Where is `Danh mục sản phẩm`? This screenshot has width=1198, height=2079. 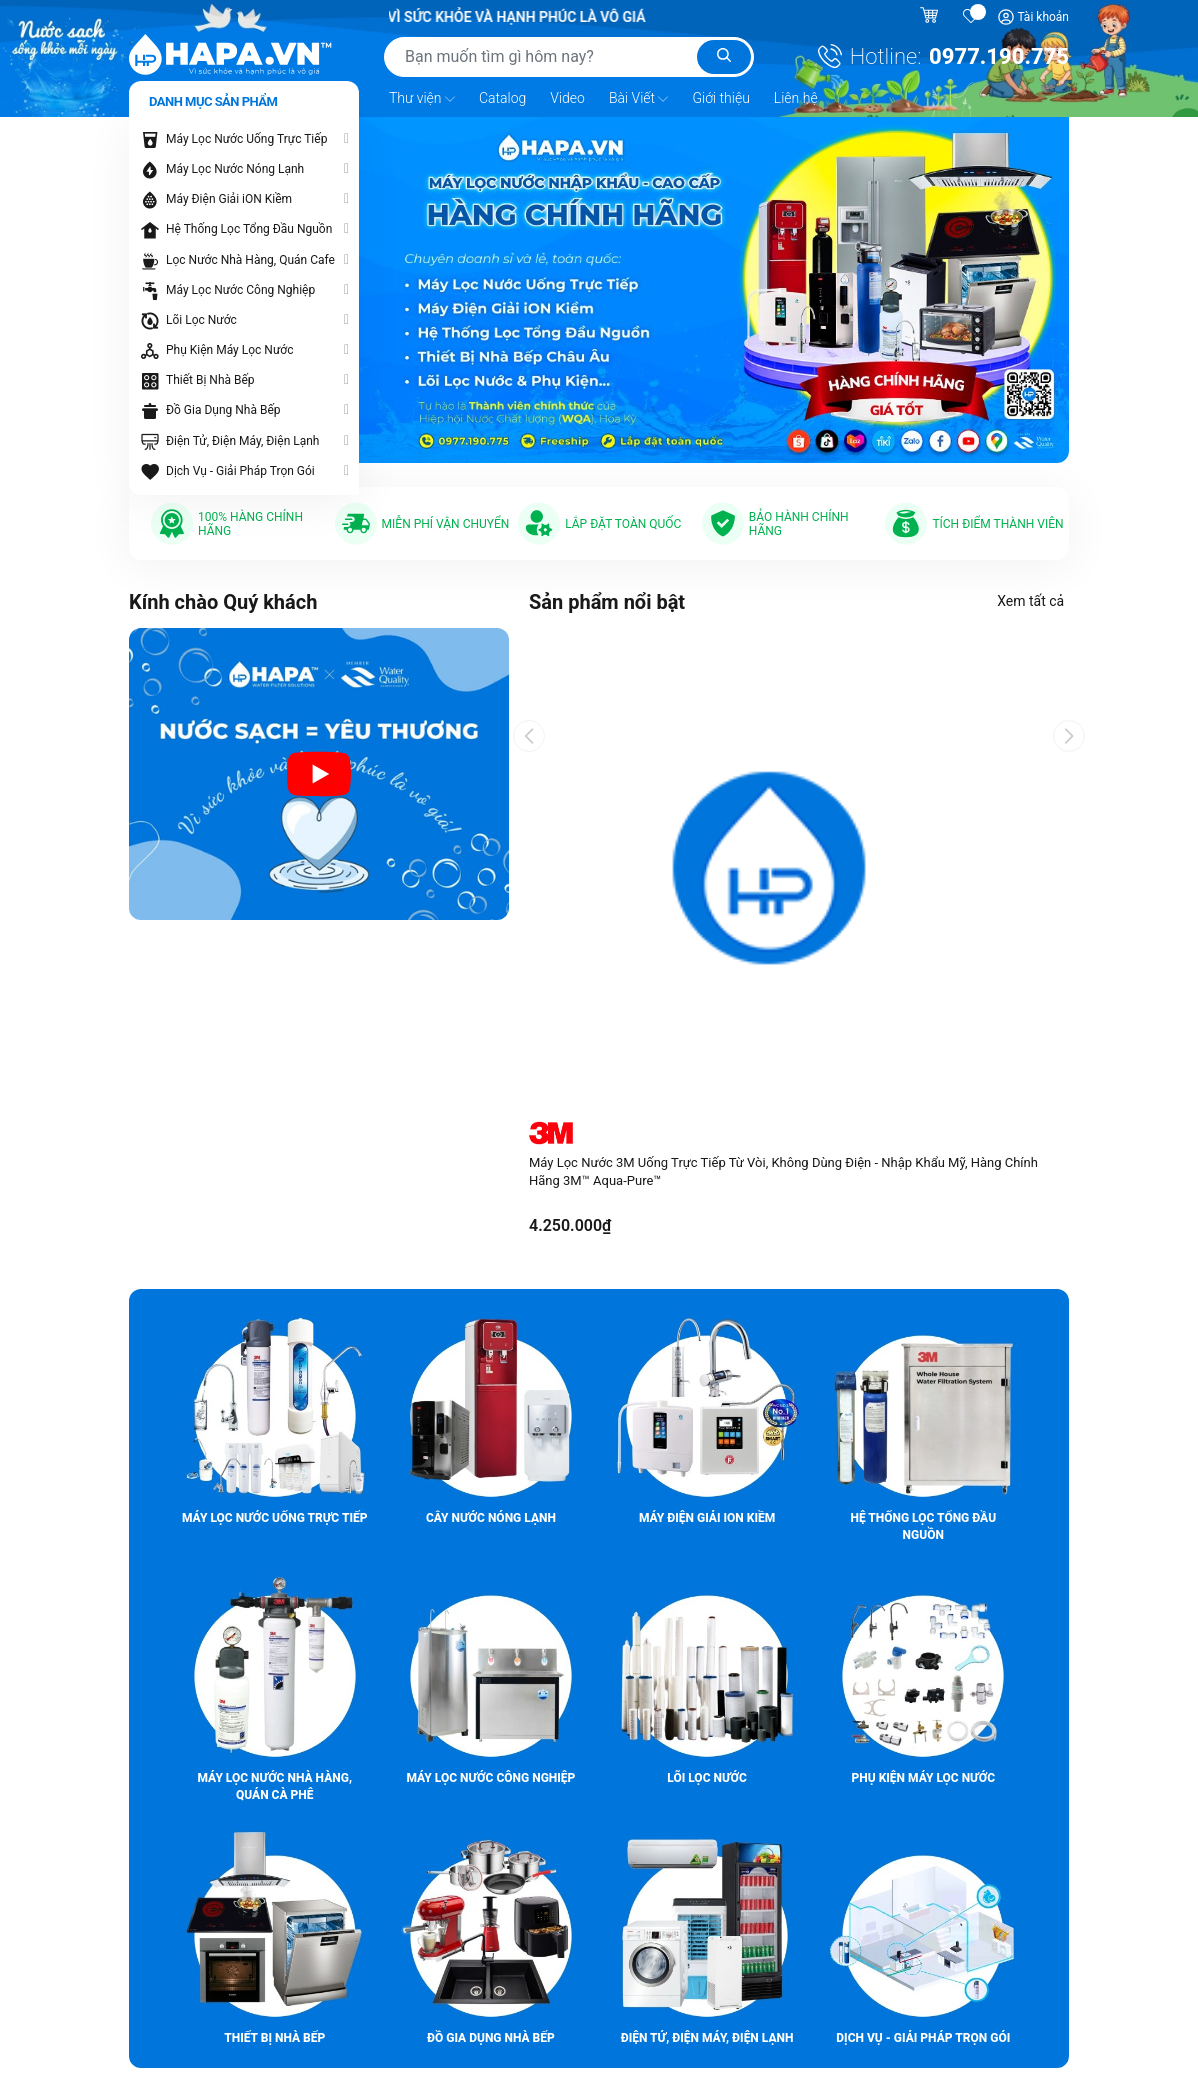 Danh mục sản phẩm is located at coordinates (213, 99).